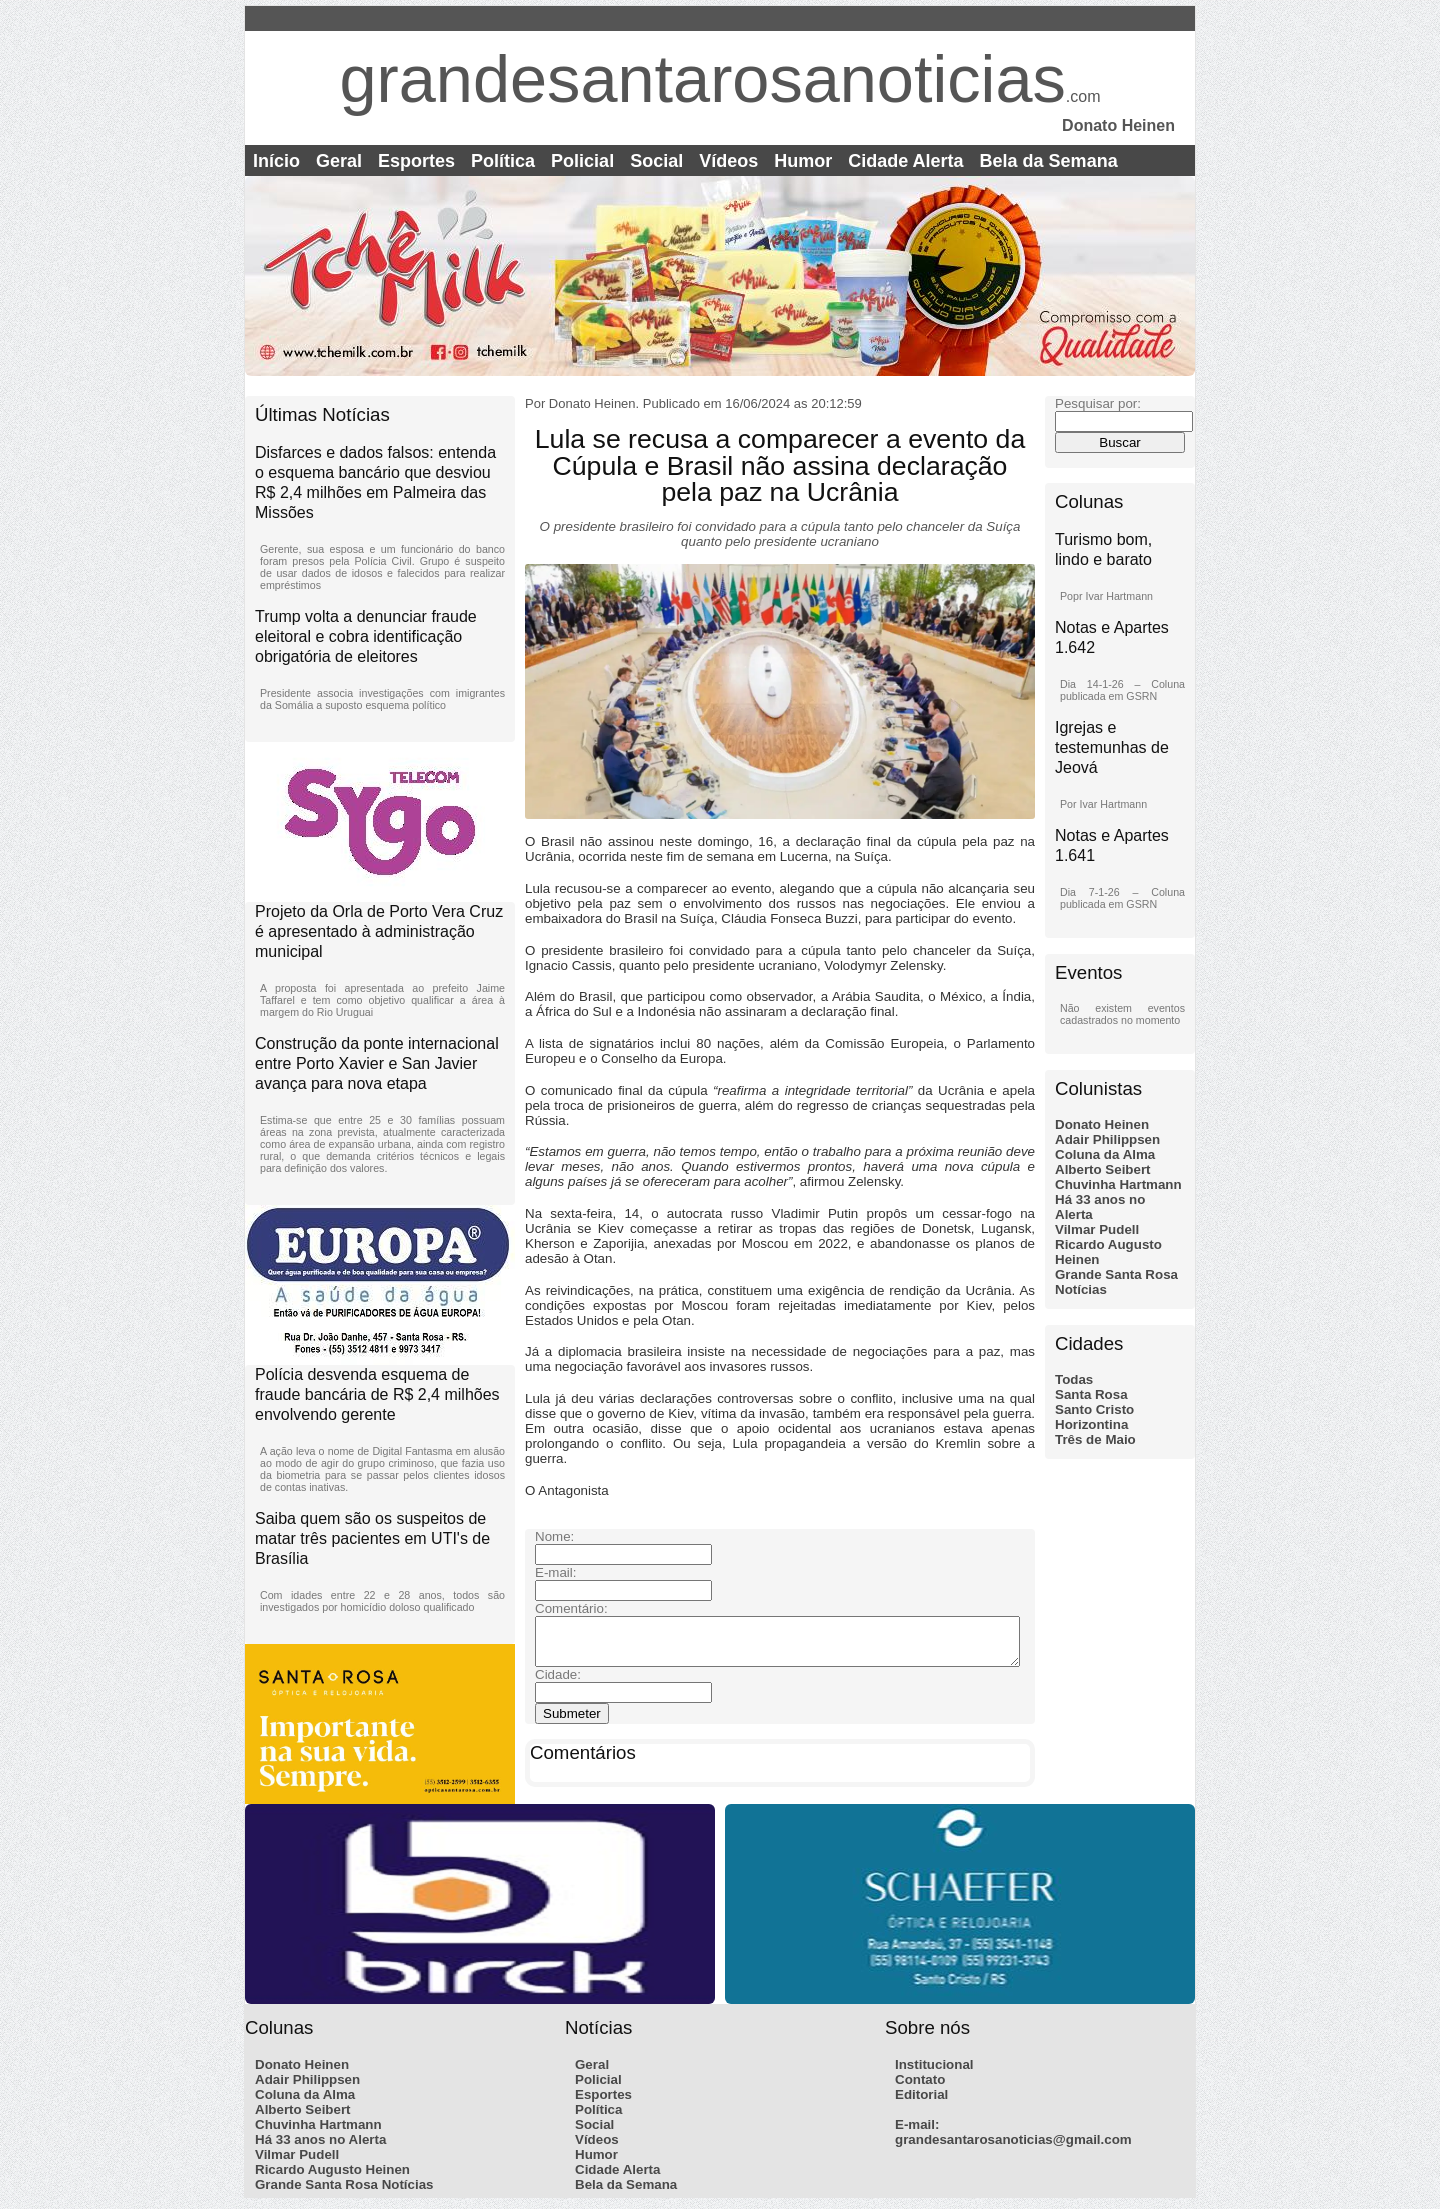 The width and height of the screenshot is (1440, 2209). What do you see at coordinates (934, 2070) in the screenshot?
I see `Institucional` at bounding box center [934, 2070].